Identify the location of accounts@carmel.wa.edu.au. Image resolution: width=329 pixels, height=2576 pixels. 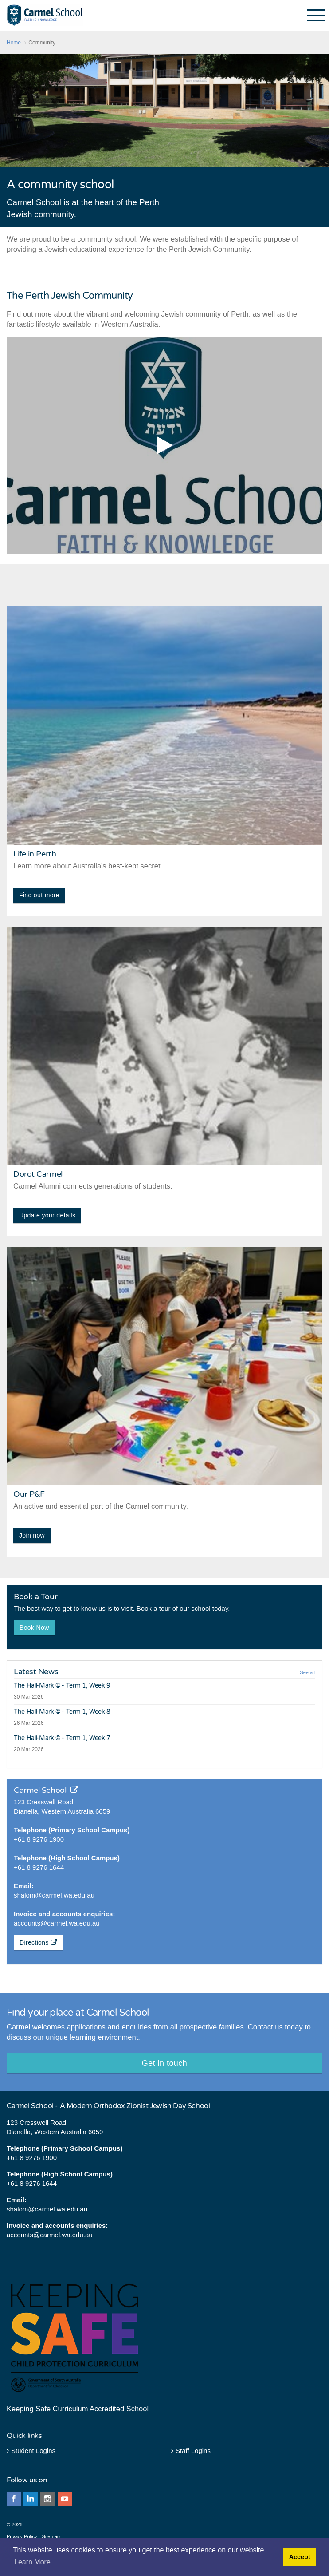
(57, 1923).